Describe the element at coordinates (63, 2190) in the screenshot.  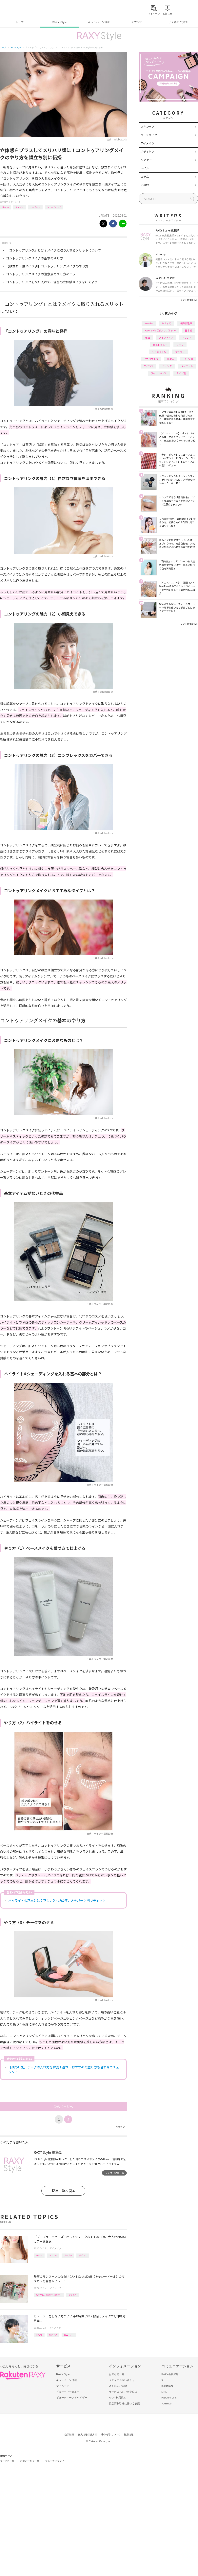
I see `記事一覧へ戻る` at that location.